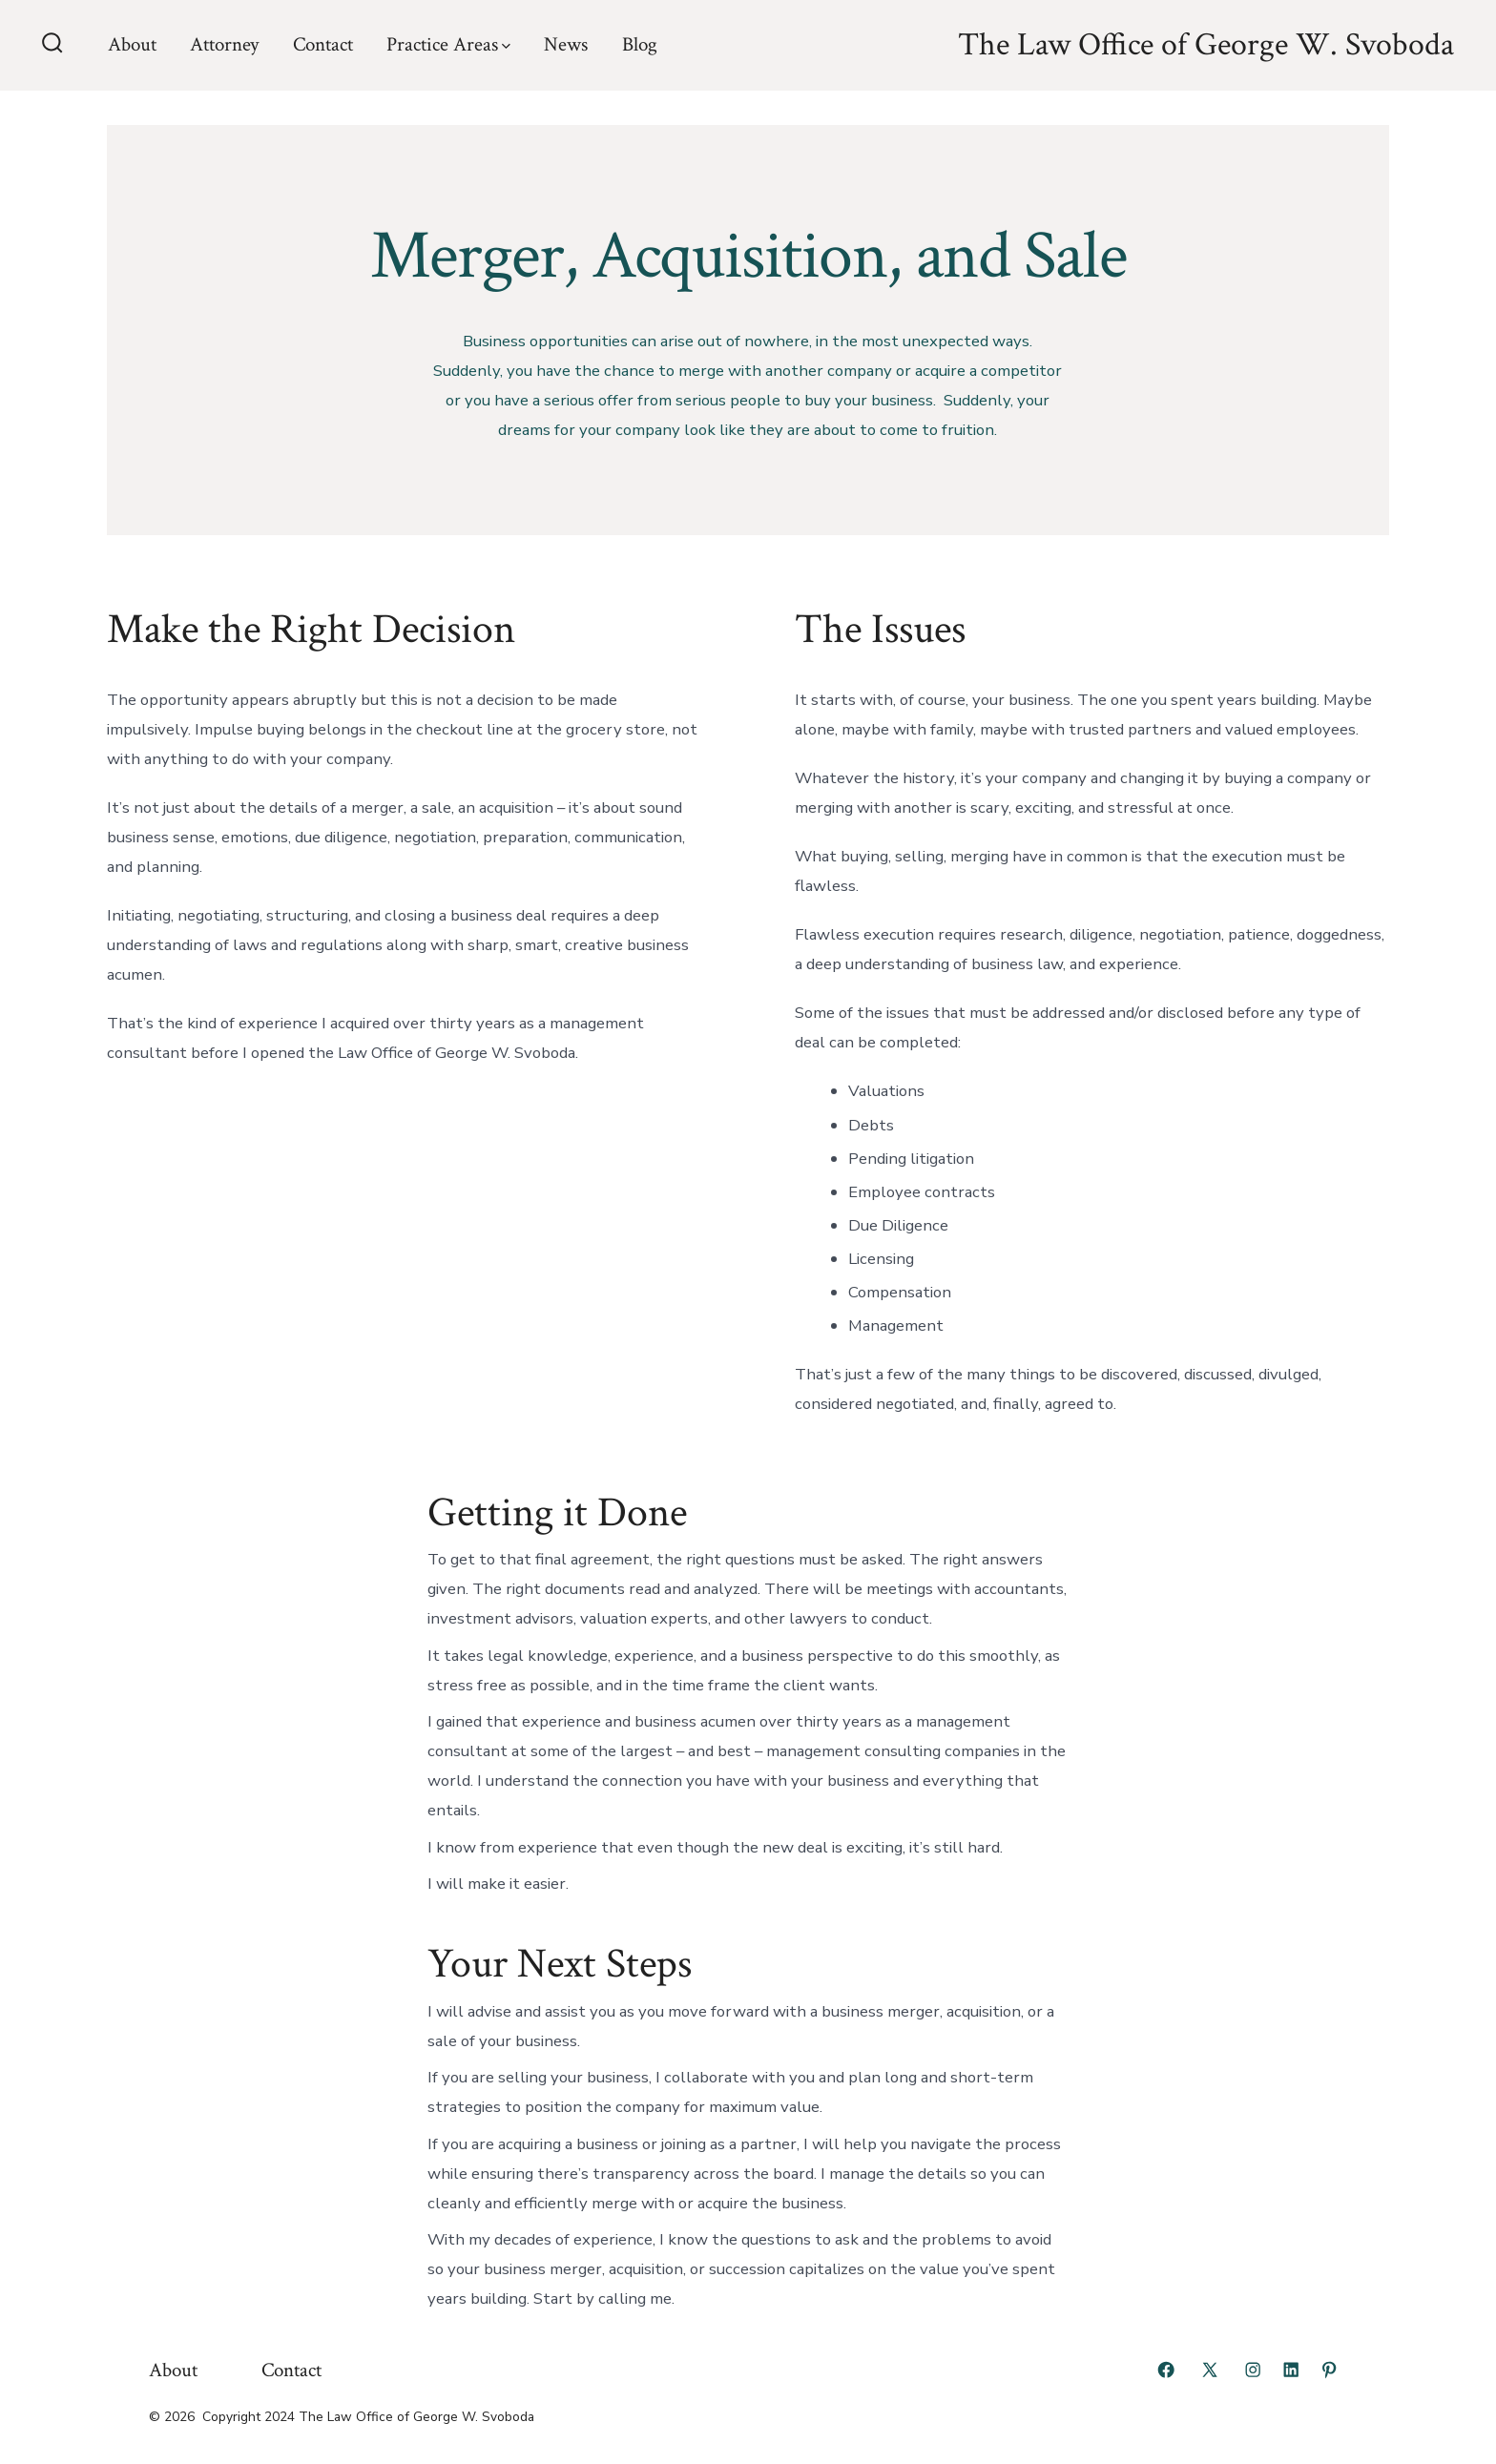 This screenshot has height=2464, width=1496. What do you see at coordinates (639, 44) in the screenshot?
I see `Blog` at bounding box center [639, 44].